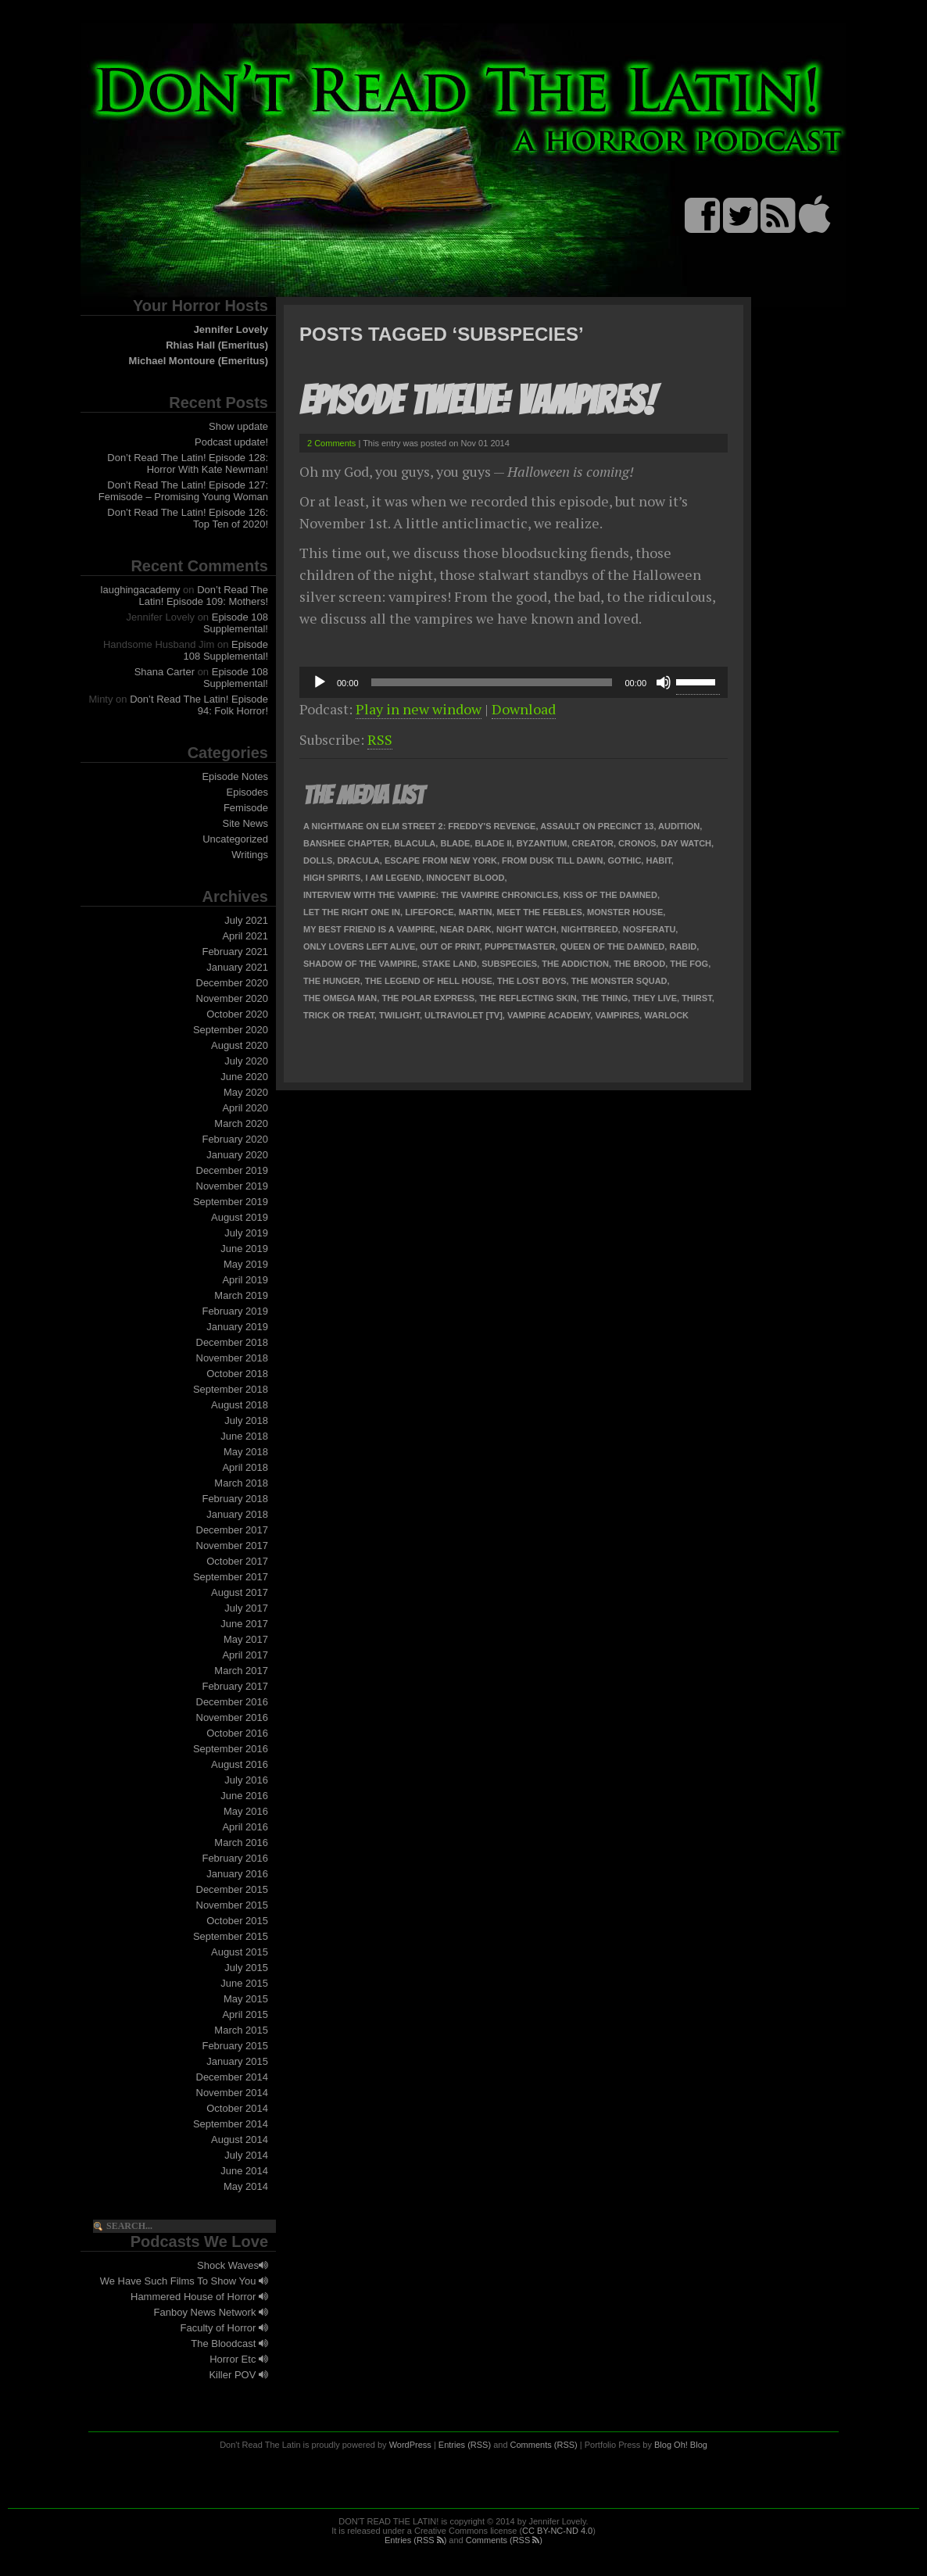 The height and width of the screenshot is (2576, 927). Describe the element at coordinates (246, 1780) in the screenshot. I see `July 2016` at that location.